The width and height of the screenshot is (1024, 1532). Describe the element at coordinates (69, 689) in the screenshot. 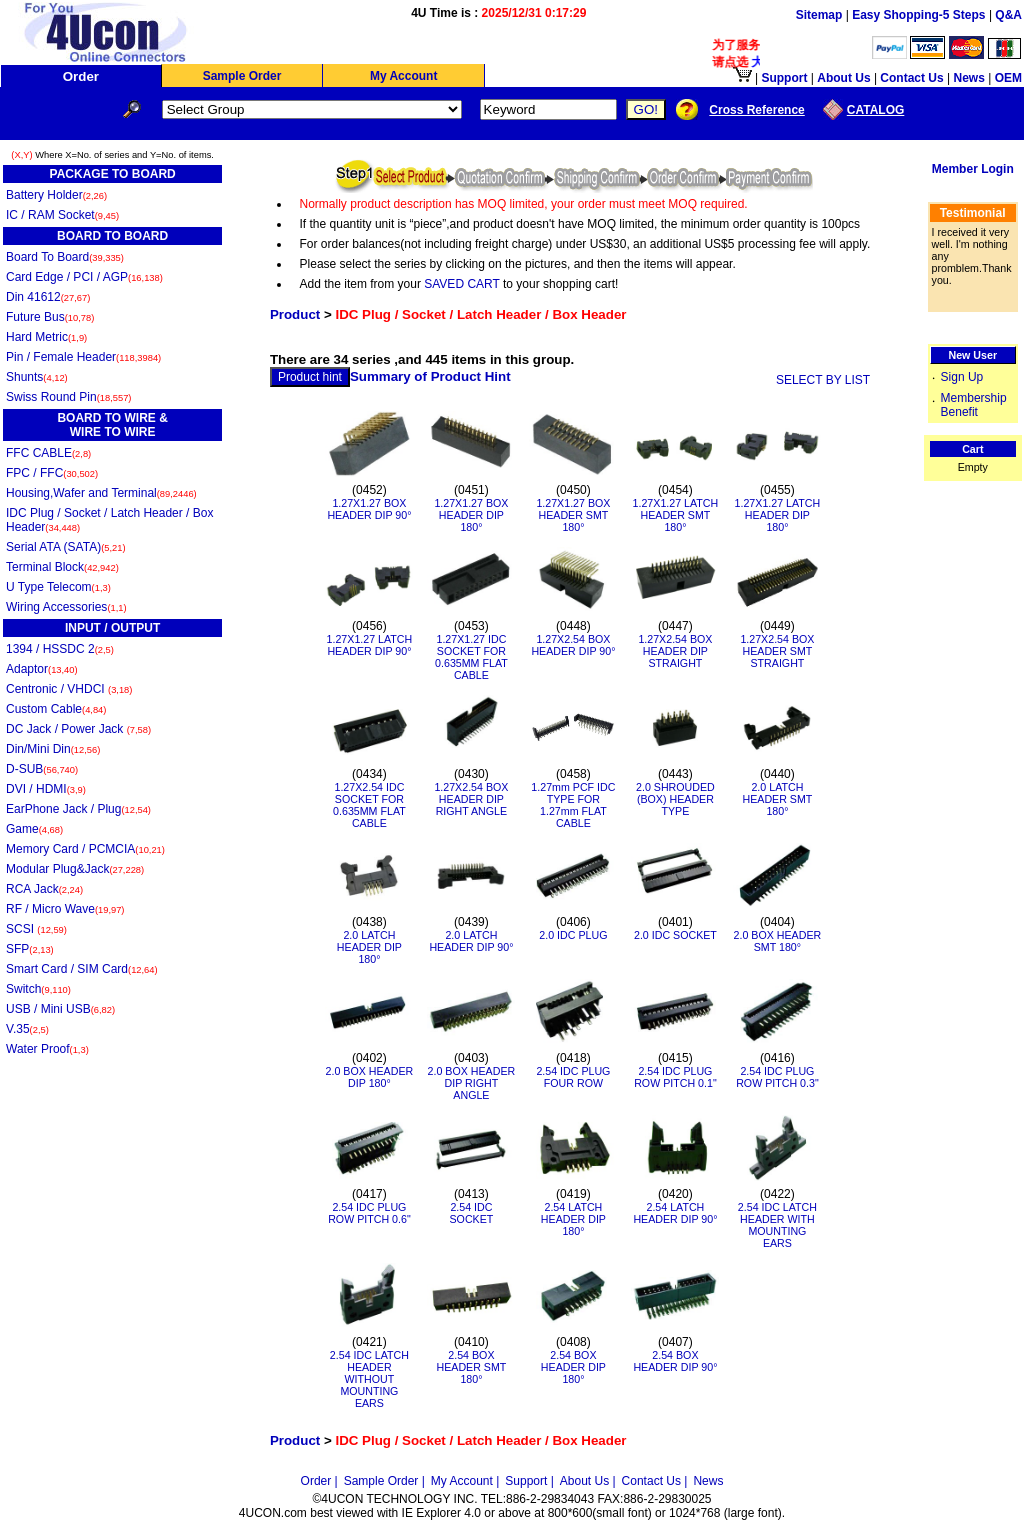

I see `Centronic / VHDCI` at that location.